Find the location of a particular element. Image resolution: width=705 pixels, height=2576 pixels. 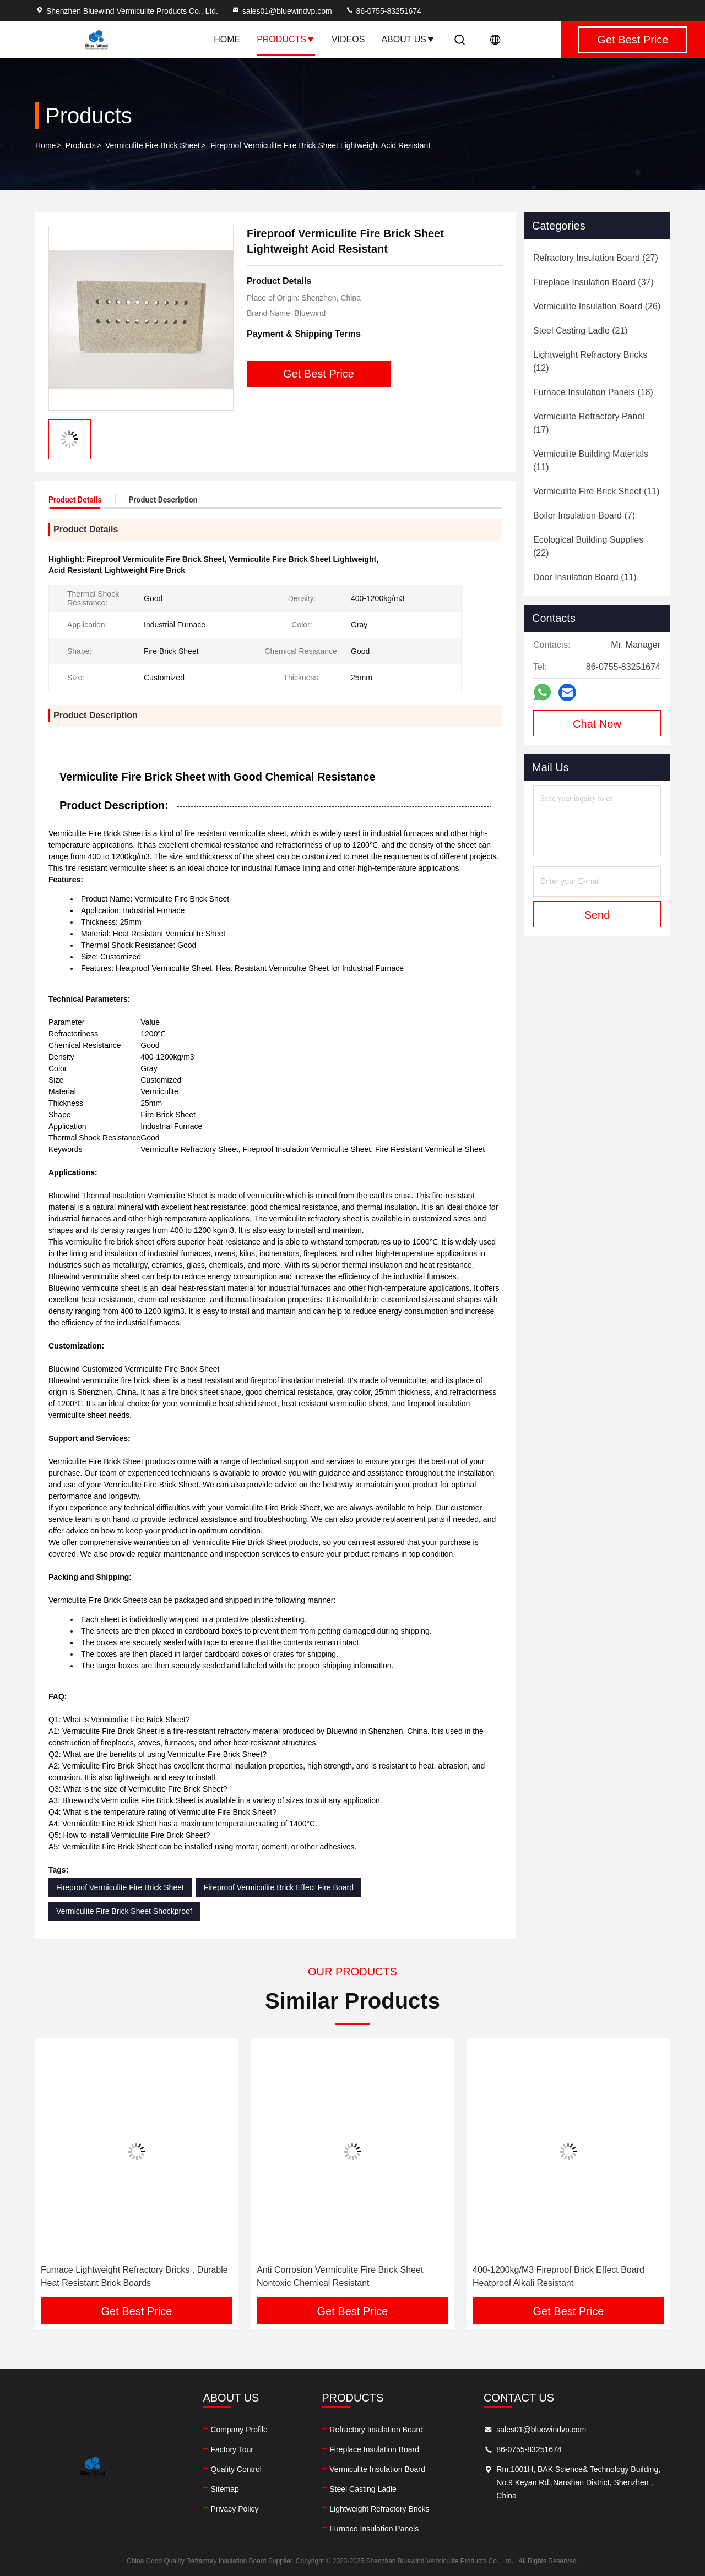

(7) is located at coordinates (584, 515).